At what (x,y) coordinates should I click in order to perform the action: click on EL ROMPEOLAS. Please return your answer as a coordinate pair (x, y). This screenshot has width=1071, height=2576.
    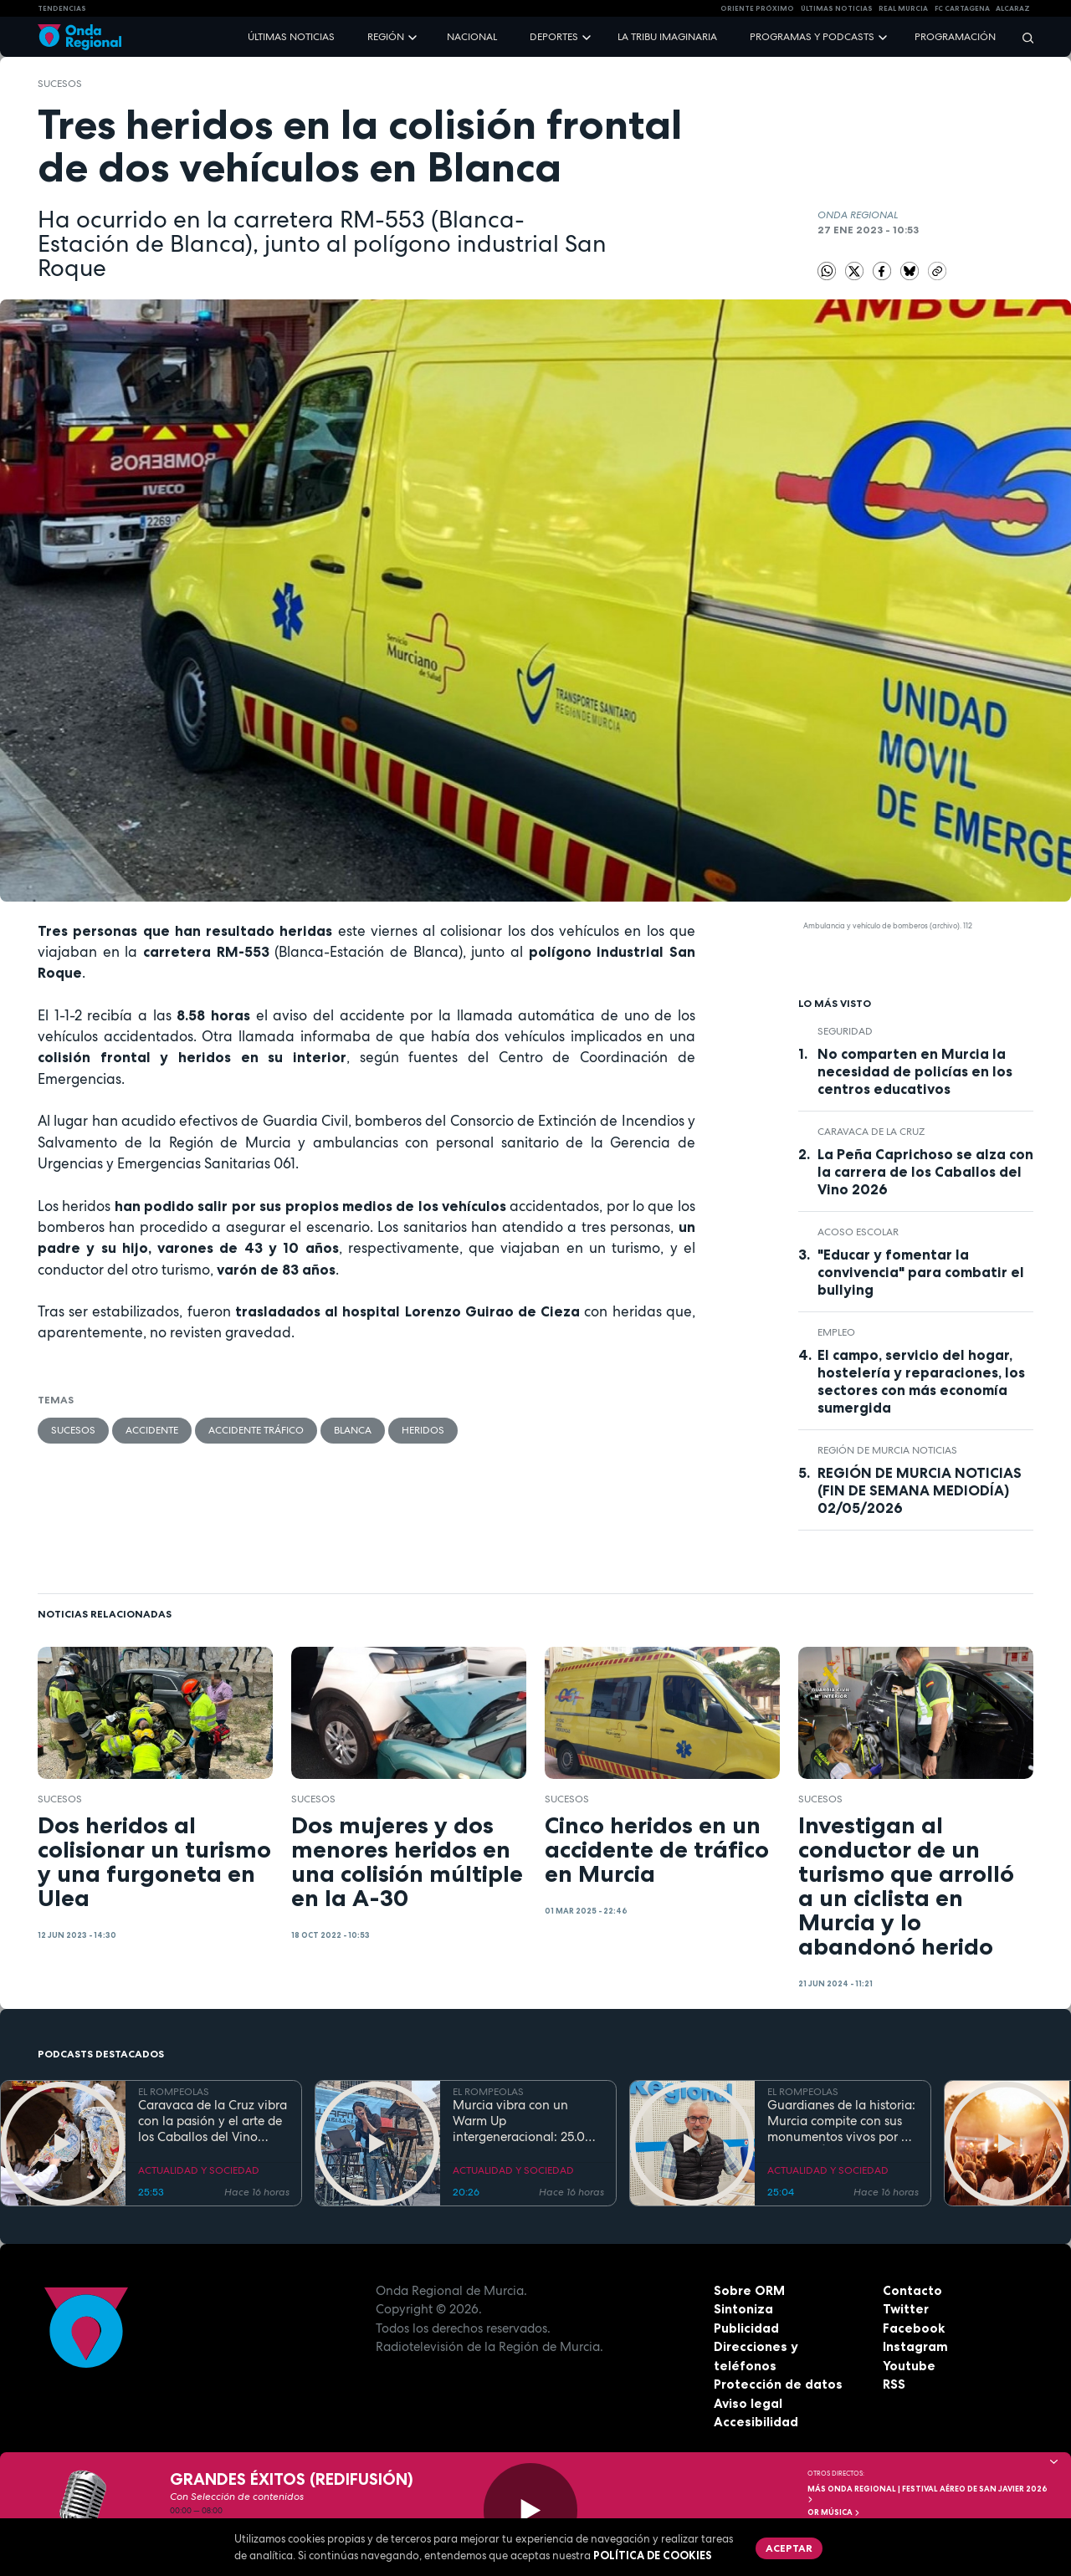
    Looking at the image, I should click on (173, 2091).